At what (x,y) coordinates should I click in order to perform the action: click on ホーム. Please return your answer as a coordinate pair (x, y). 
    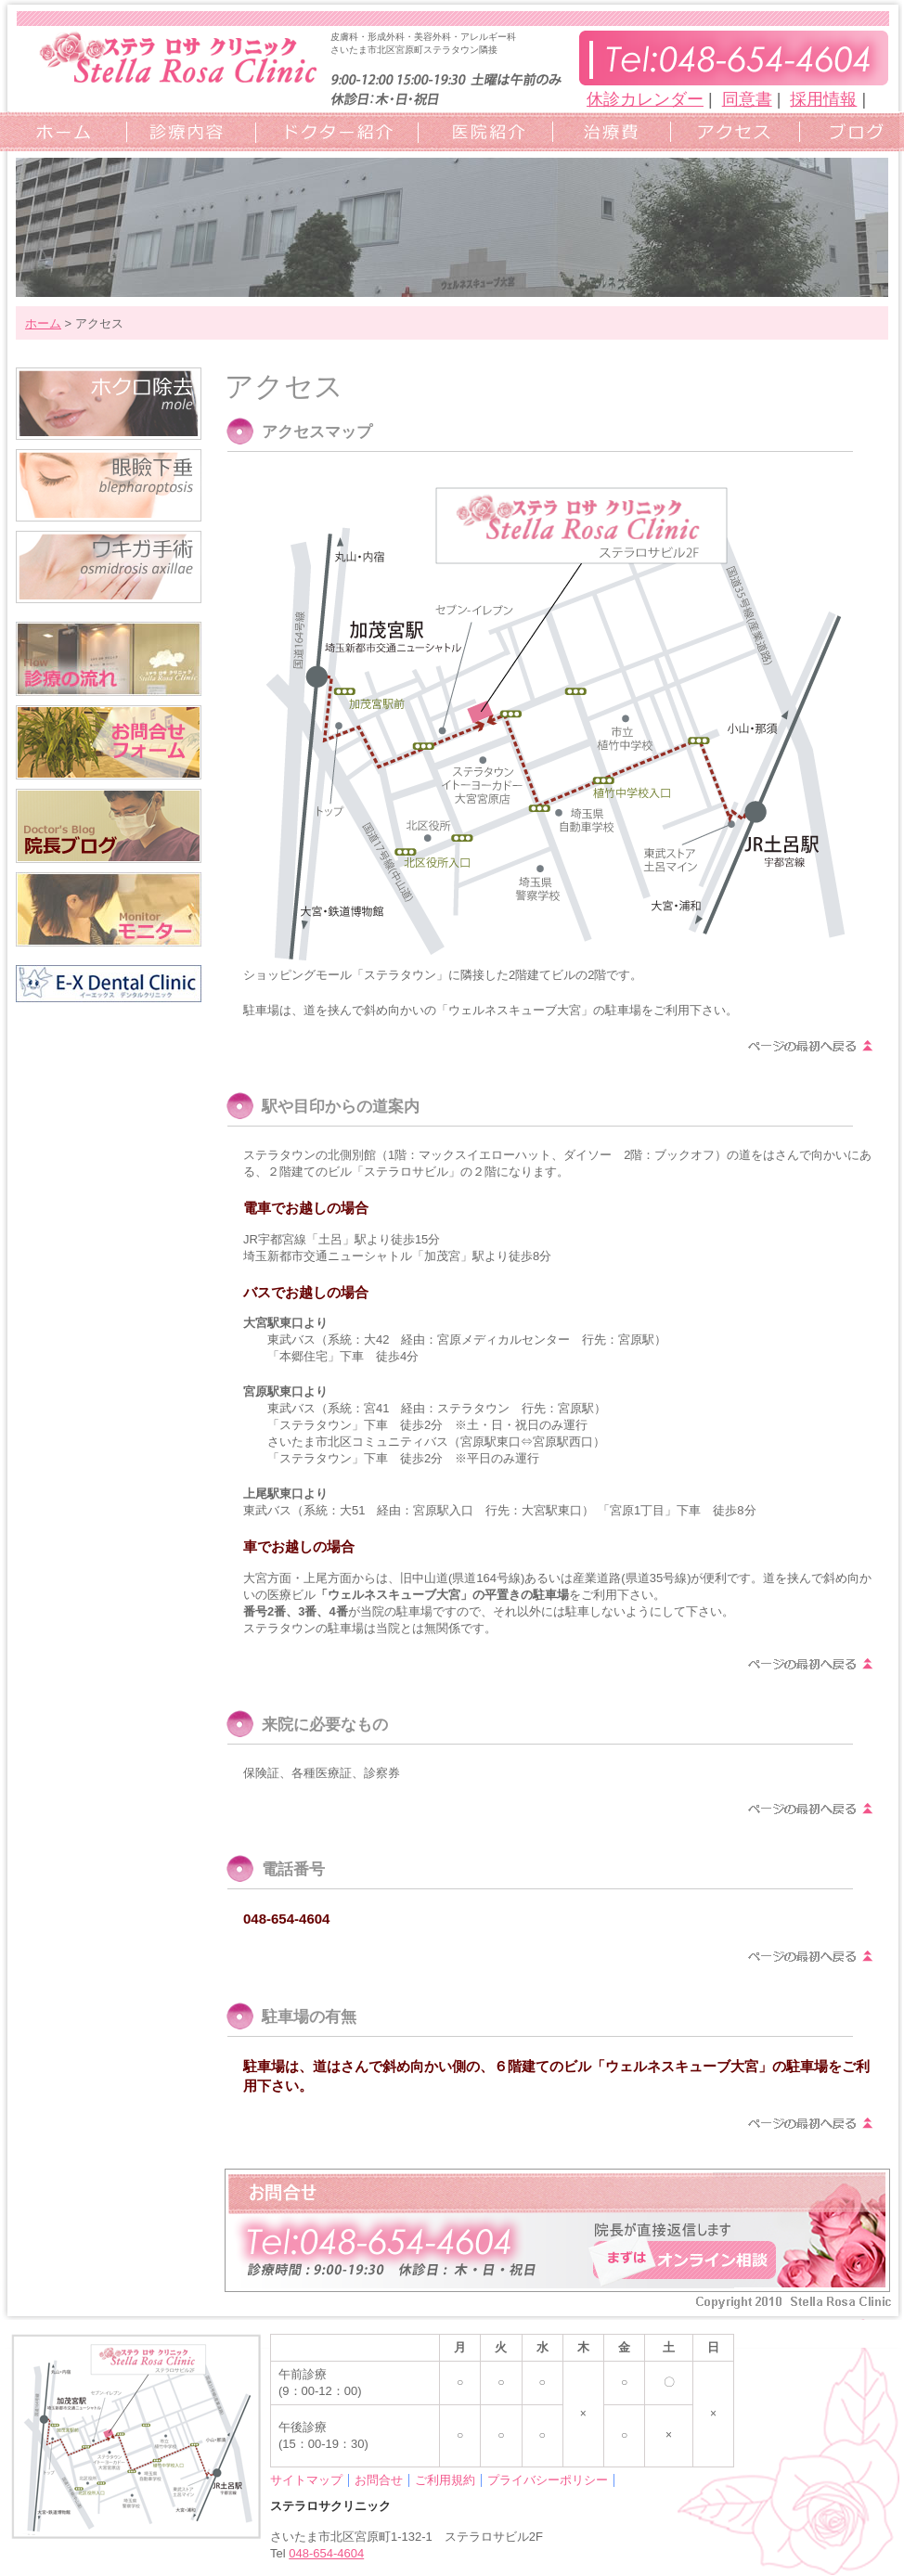
    Looking at the image, I should click on (63, 131).